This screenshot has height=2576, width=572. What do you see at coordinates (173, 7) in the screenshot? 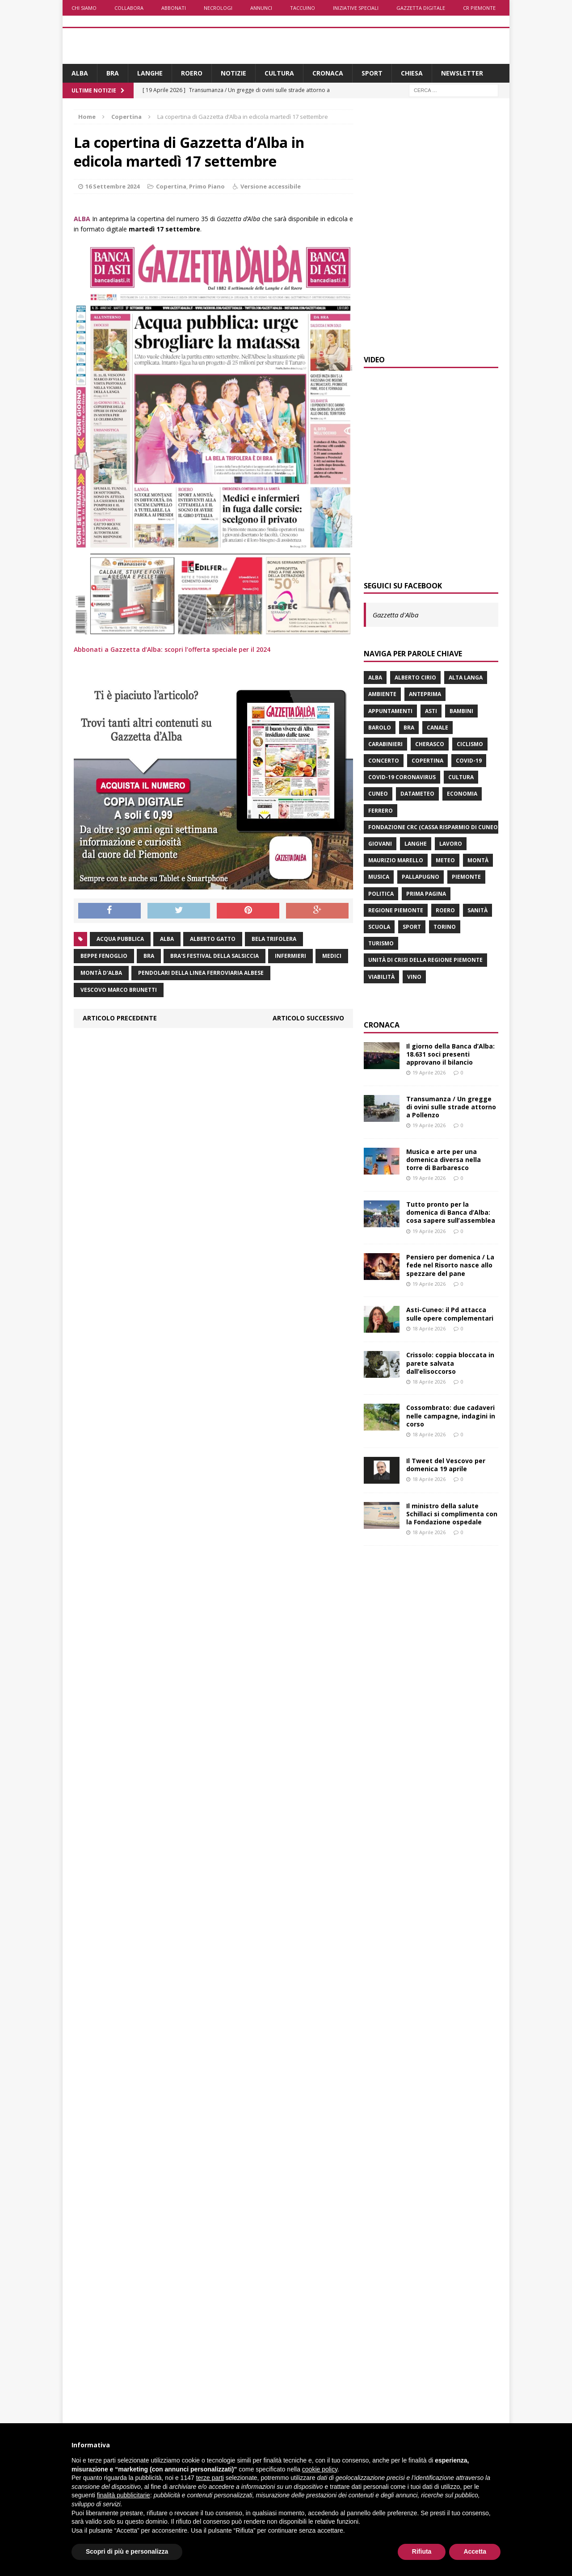
I see `Abbonati` at bounding box center [173, 7].